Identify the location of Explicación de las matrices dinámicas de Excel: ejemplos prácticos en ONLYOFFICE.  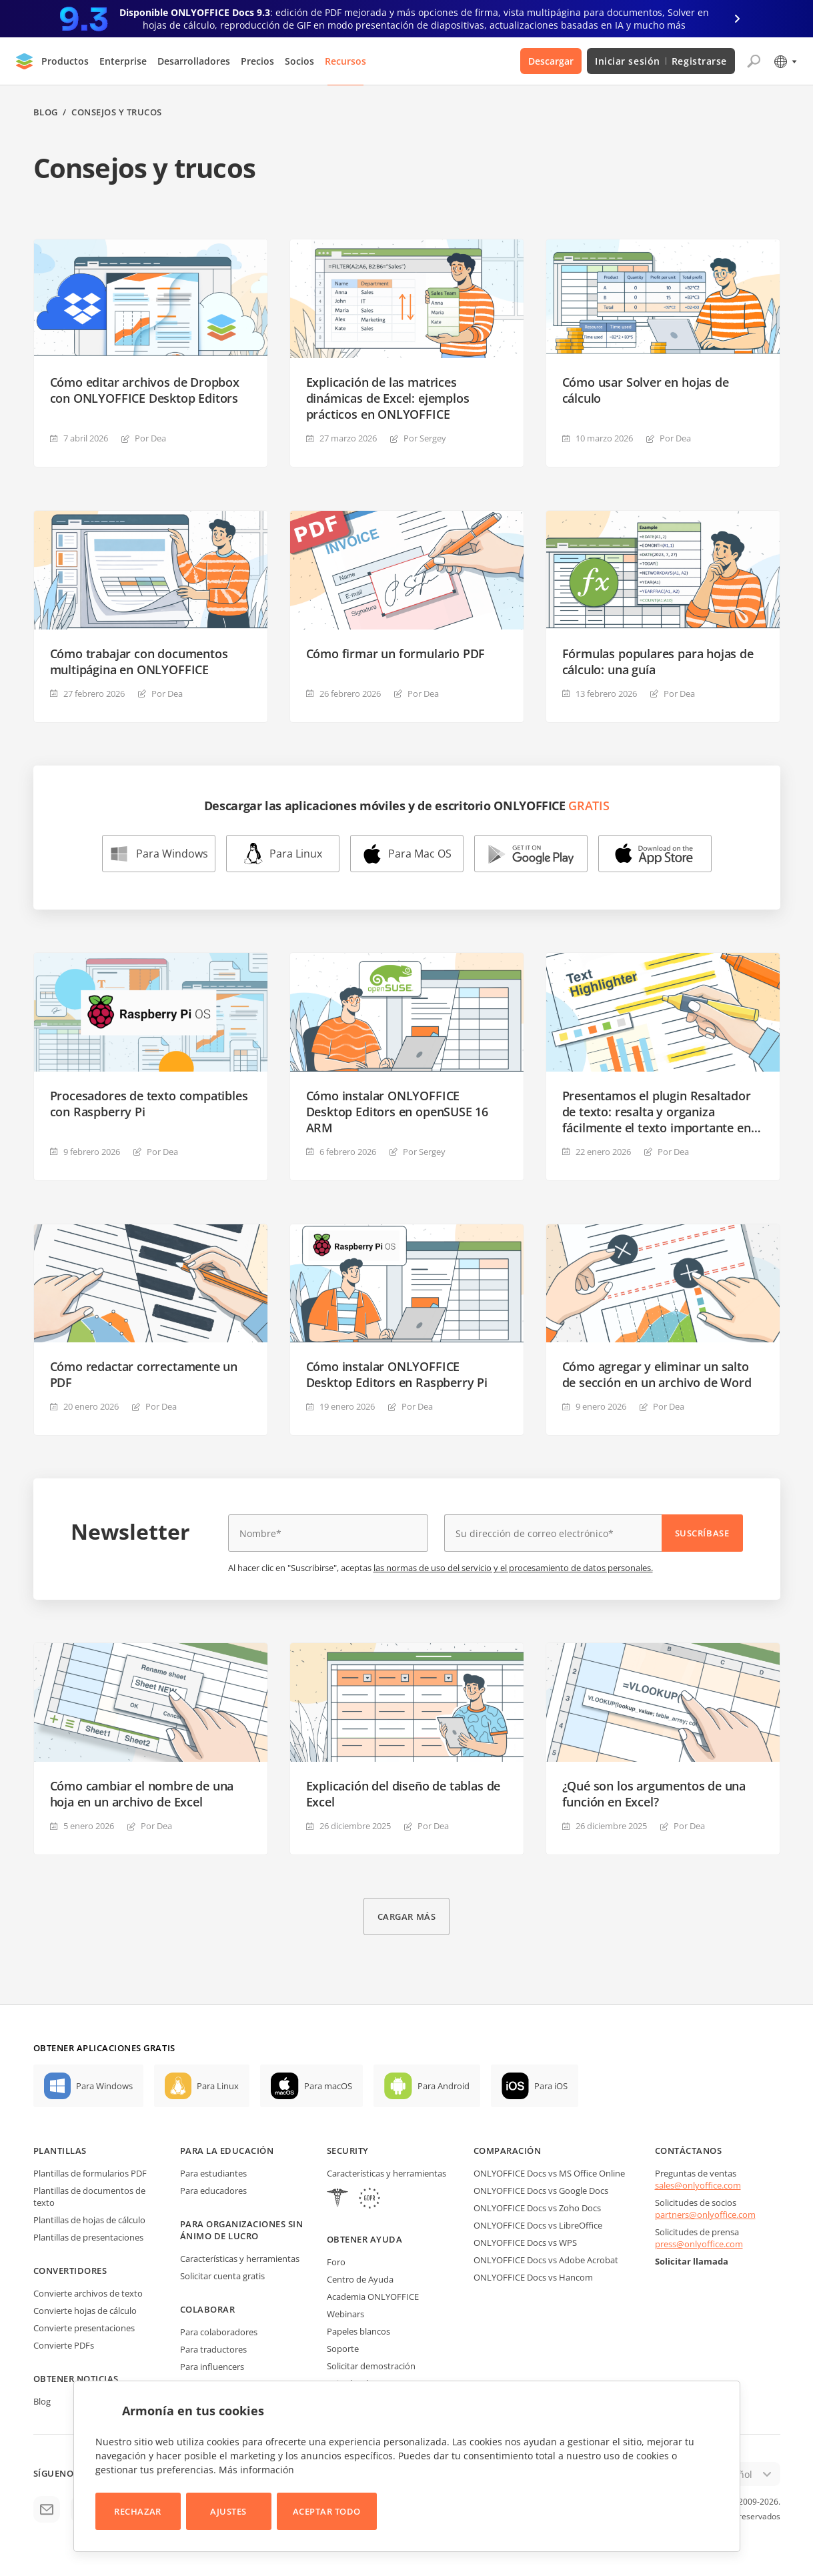
(388, 398).